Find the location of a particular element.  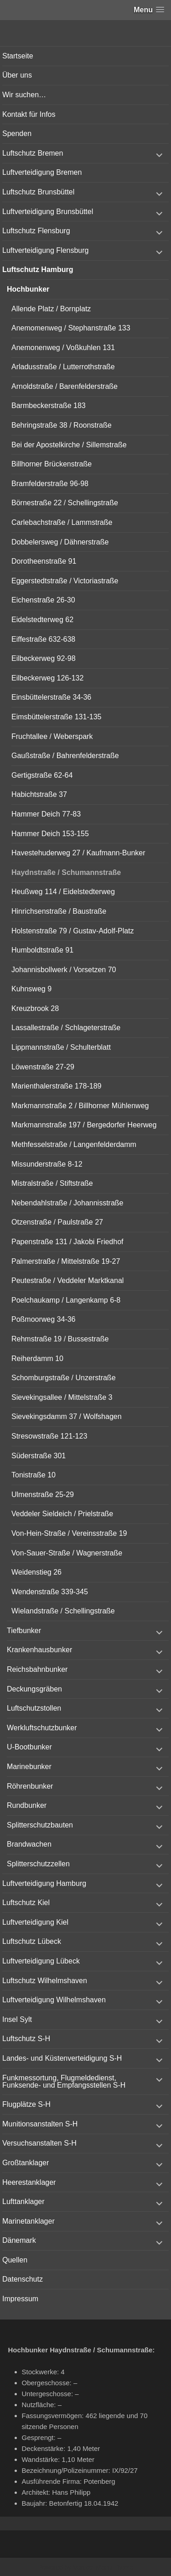

Tonistraße 10 is located at coordinates (33, 1475).